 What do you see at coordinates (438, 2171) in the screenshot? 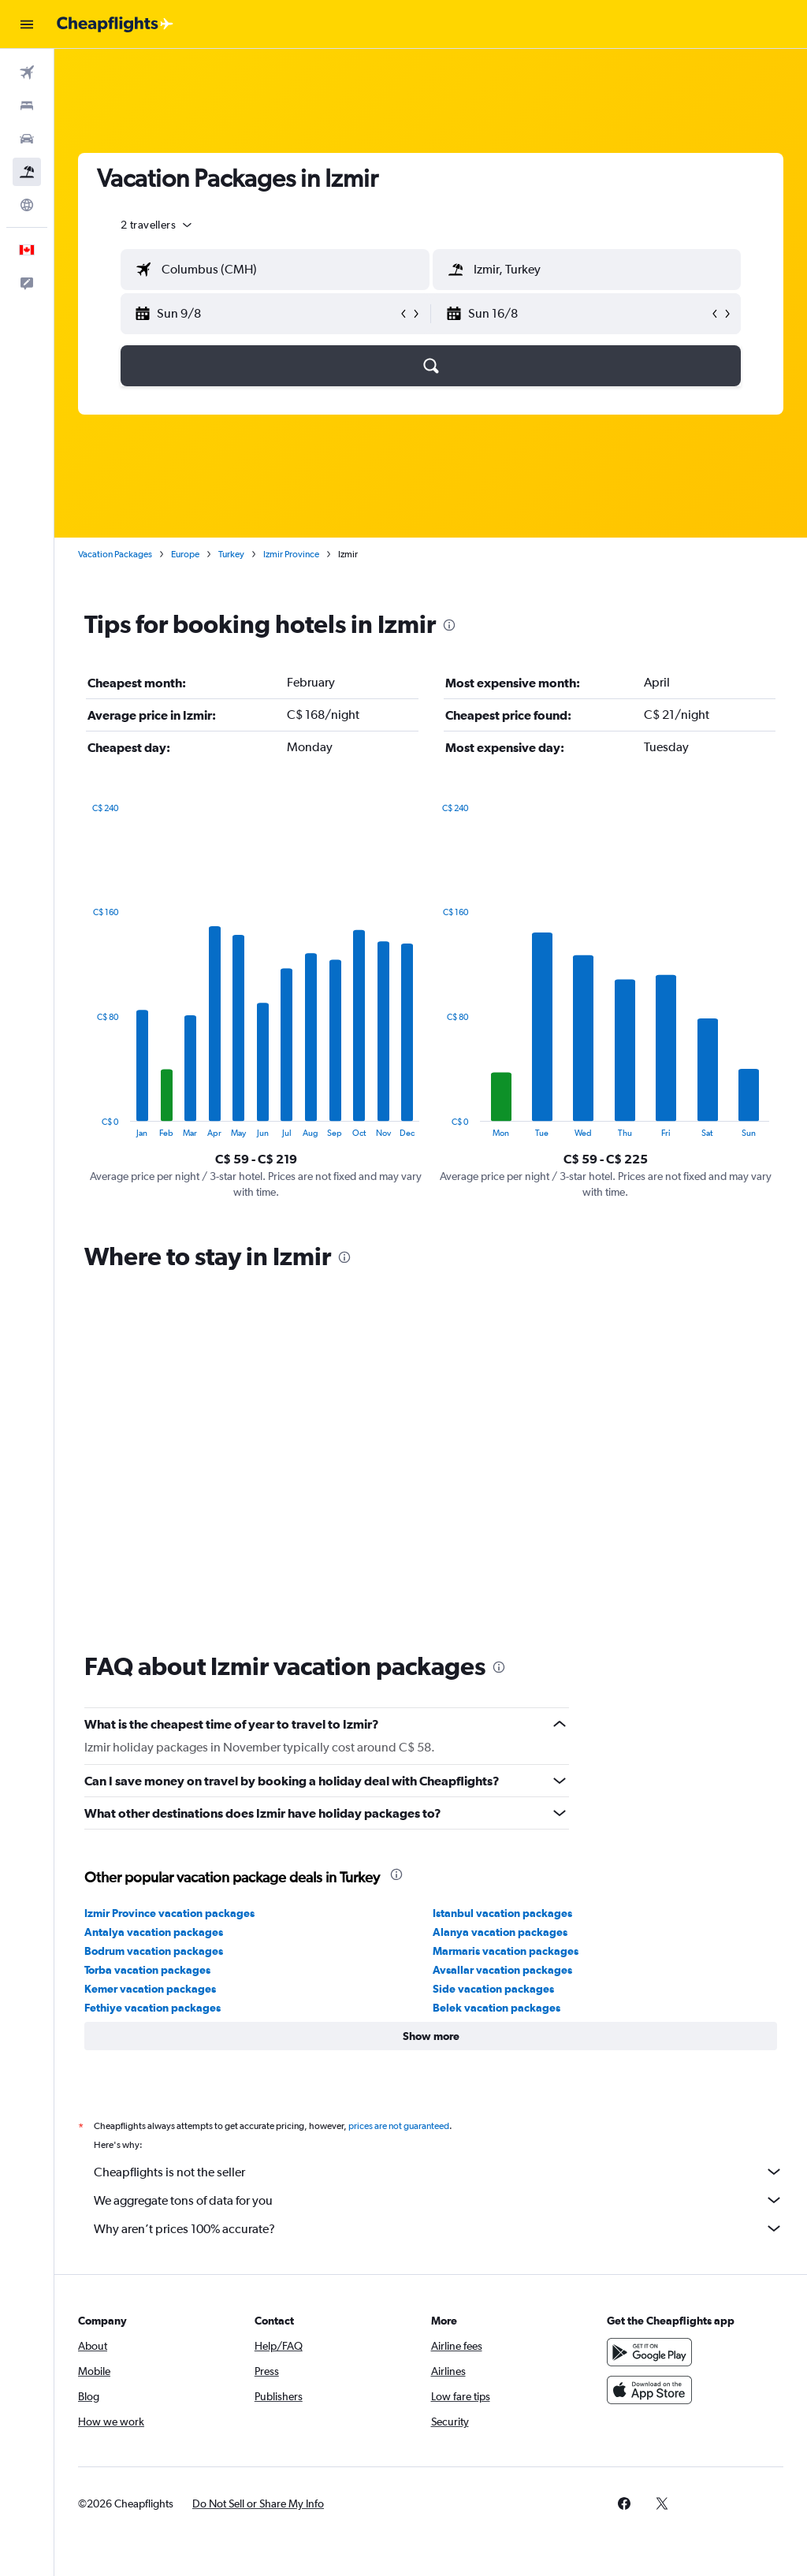
I see `Cheapflights is not the seller` at bounding box center [438, 2171].